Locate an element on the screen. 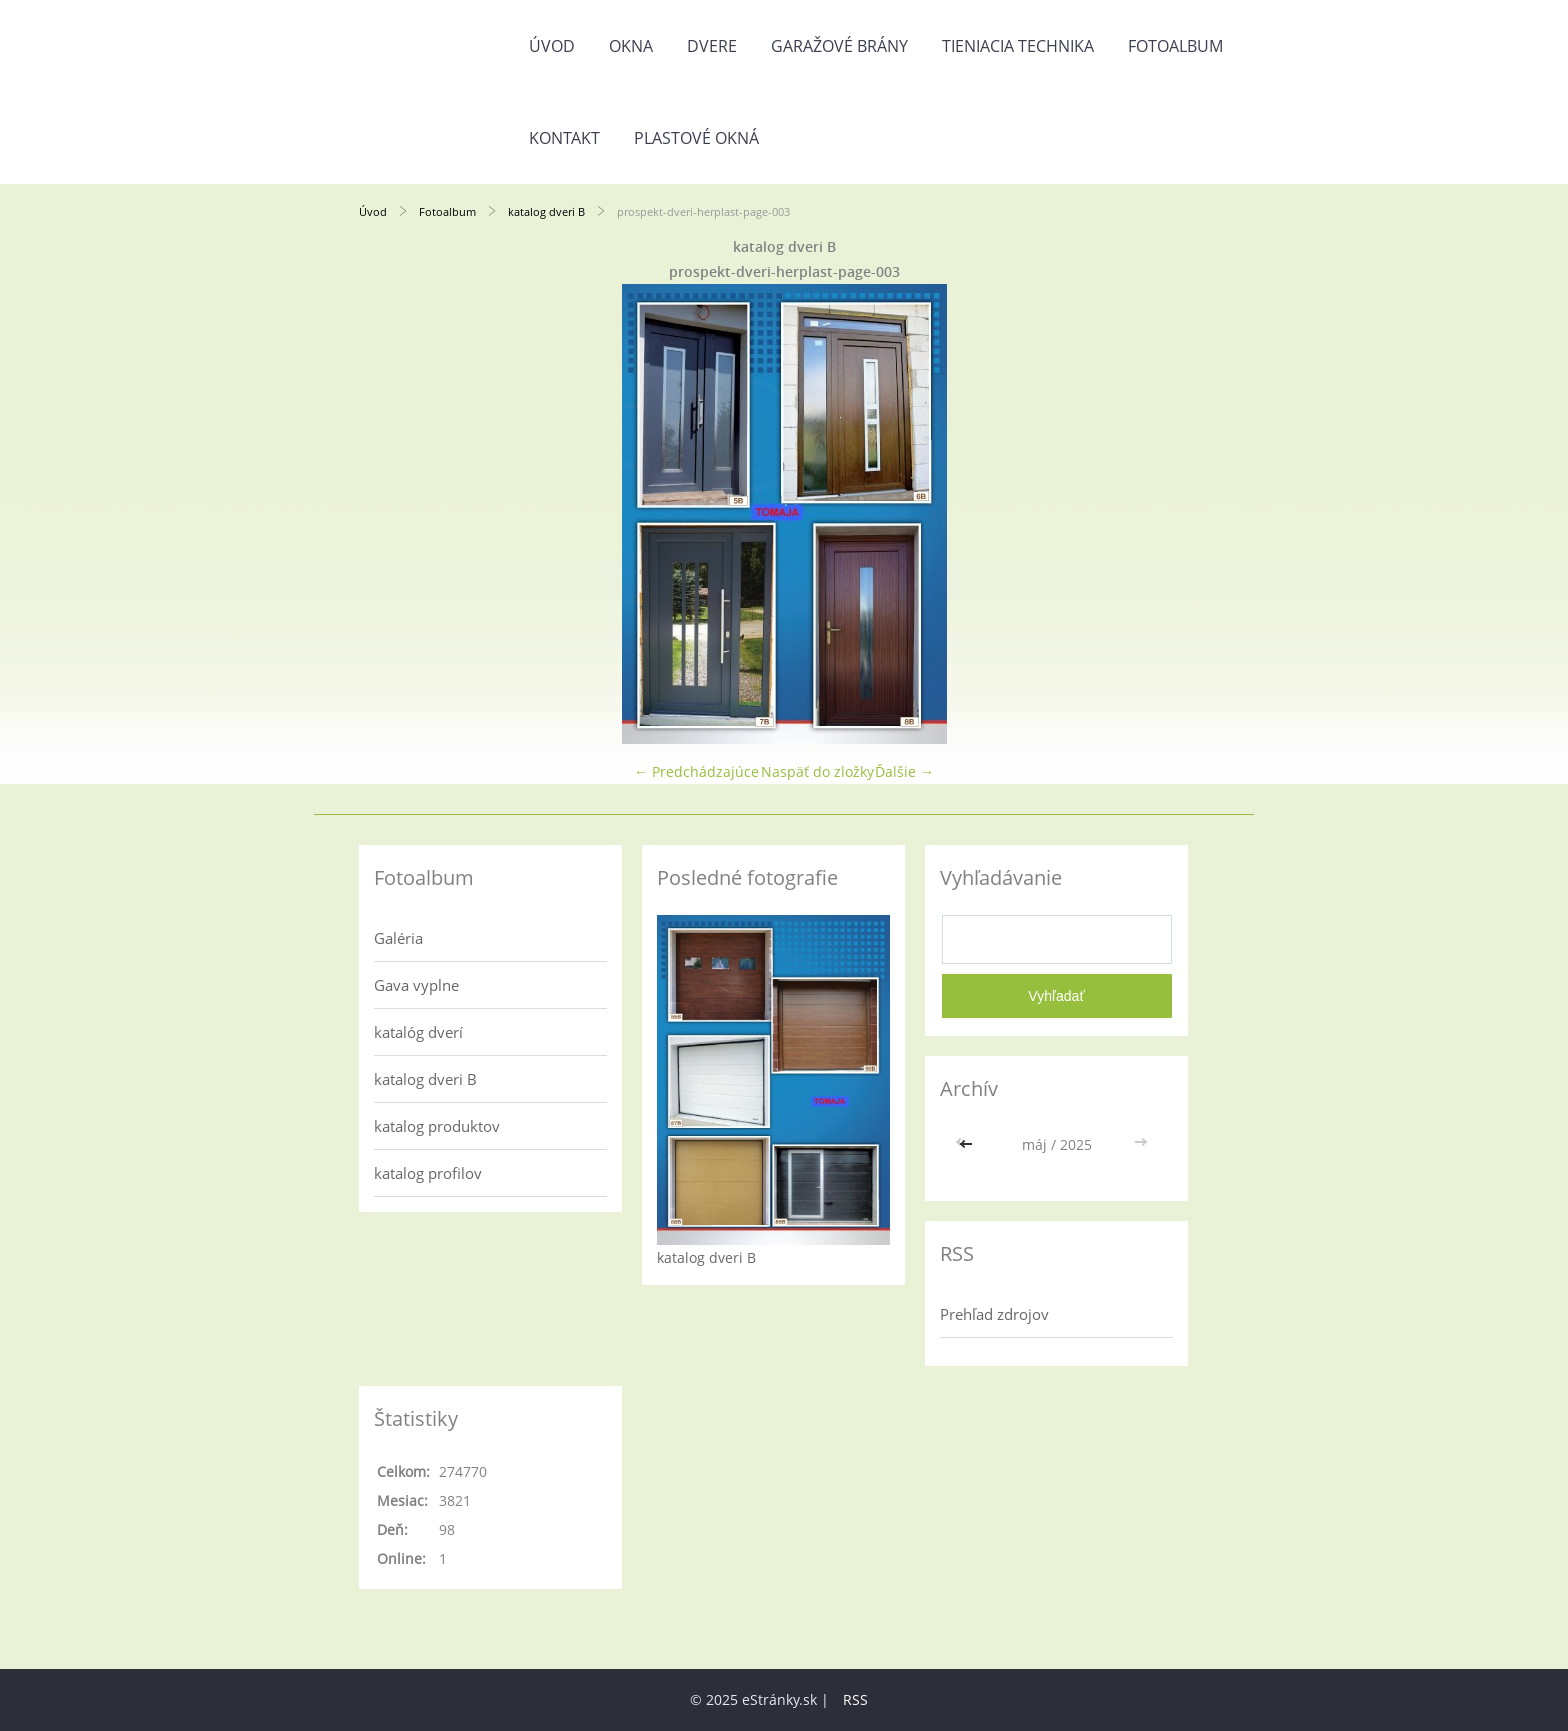 This screenshot has width=1568, height=1731. Galéria is located at coordinates (398, 938).